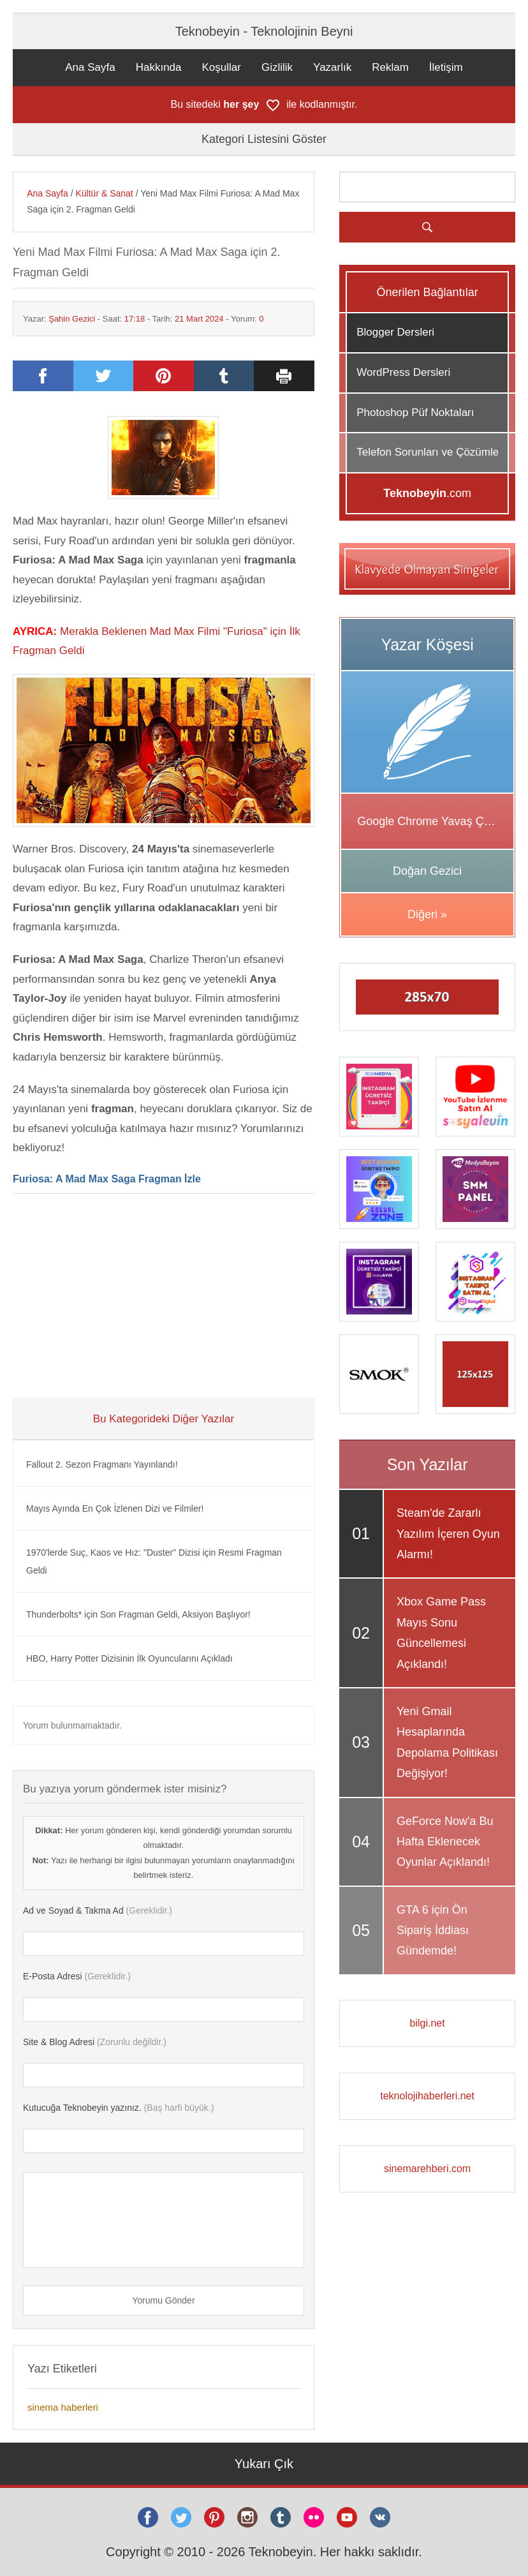 Image resolution: width=528 pixels, height=2576 pixels. I want to click on Kültür & Sanat, so click(104, 193).